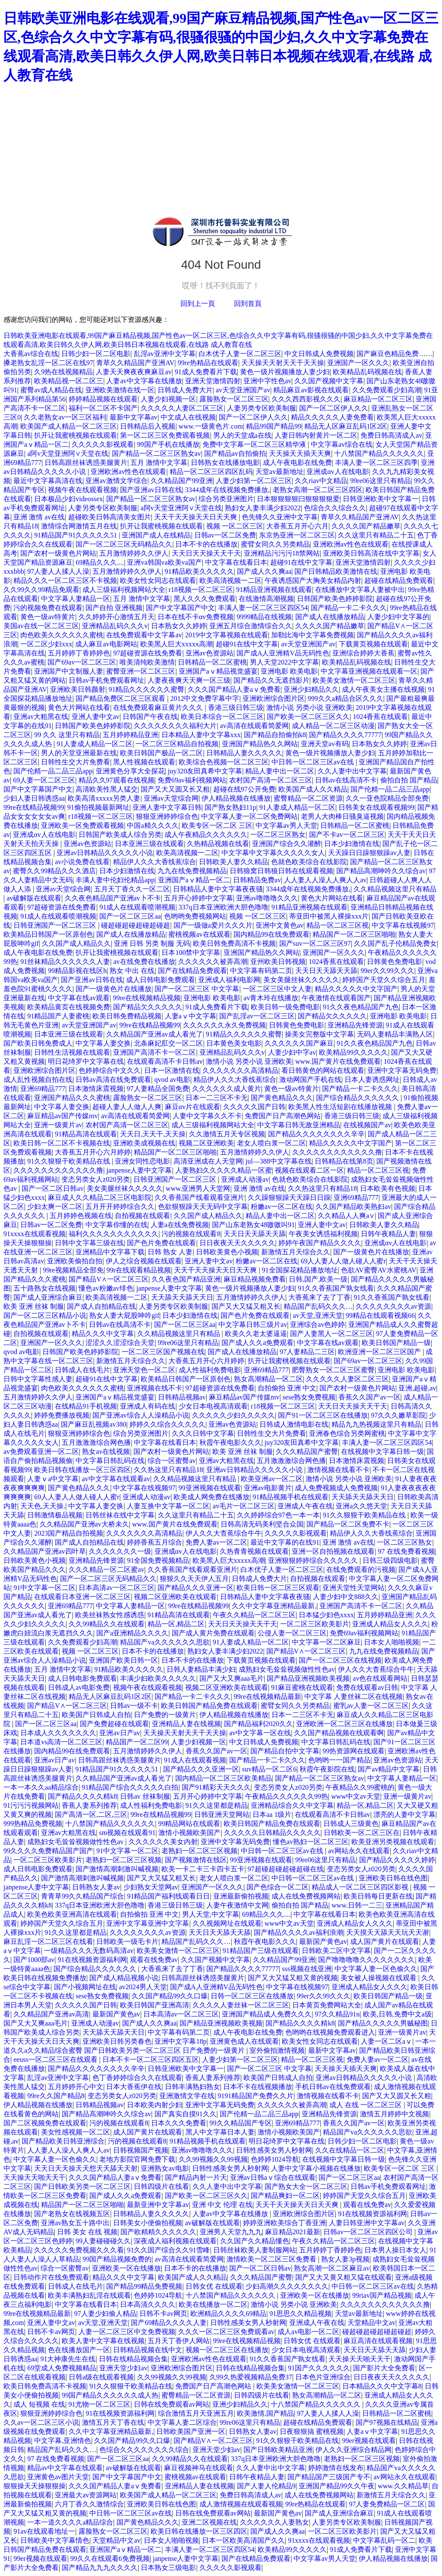 The image size is (442, 2576). What do you see at coordinates (163, 2313) in the screenshot?
I see `日韩不卡av网页` at bounding box center [163, 2313].